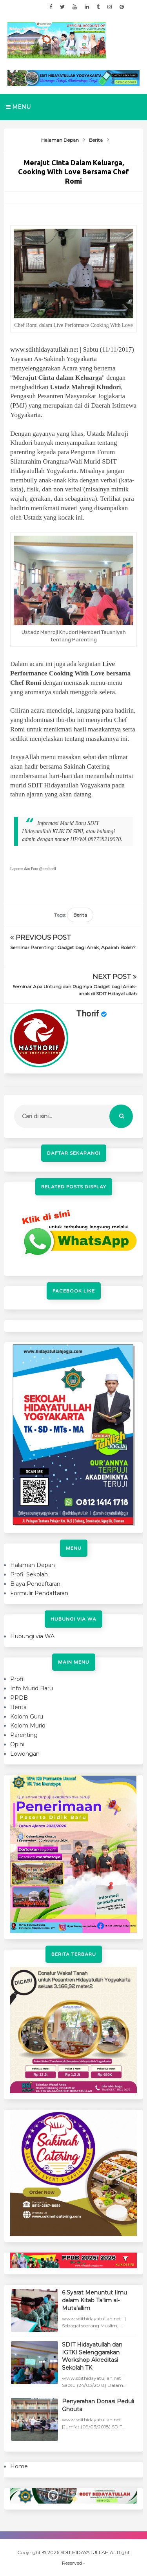  What do you see at coordinates (19, 2466) in the screenshot?
I see `Home` at bounding box center [19, 2466].